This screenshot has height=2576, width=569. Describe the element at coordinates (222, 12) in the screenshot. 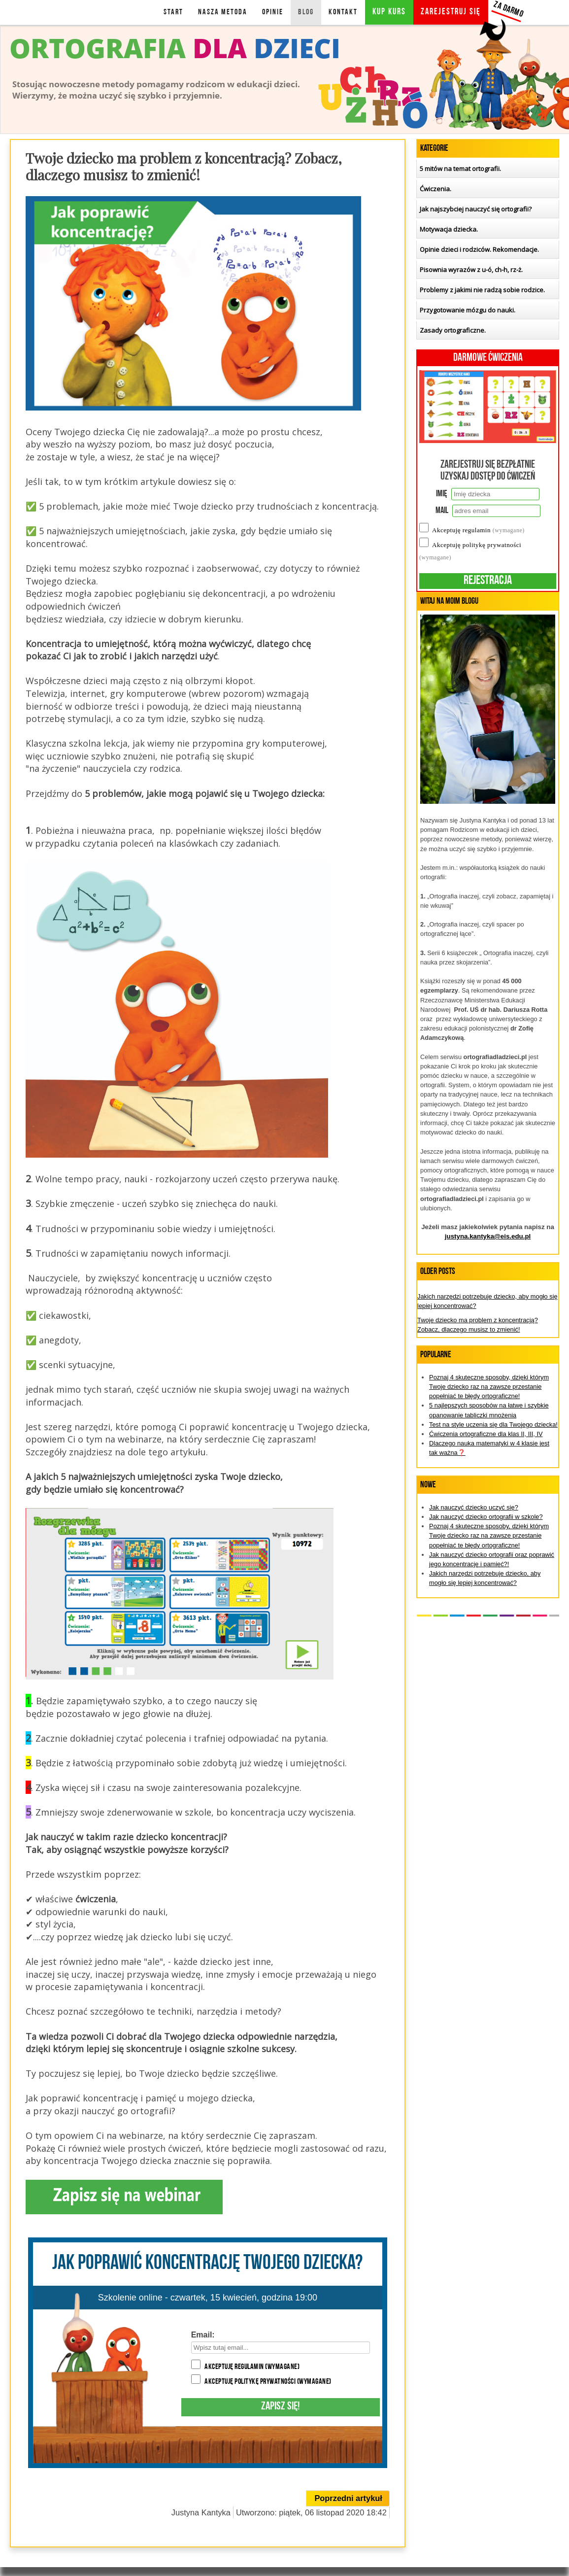

I see `NASZA METODA` at that location.